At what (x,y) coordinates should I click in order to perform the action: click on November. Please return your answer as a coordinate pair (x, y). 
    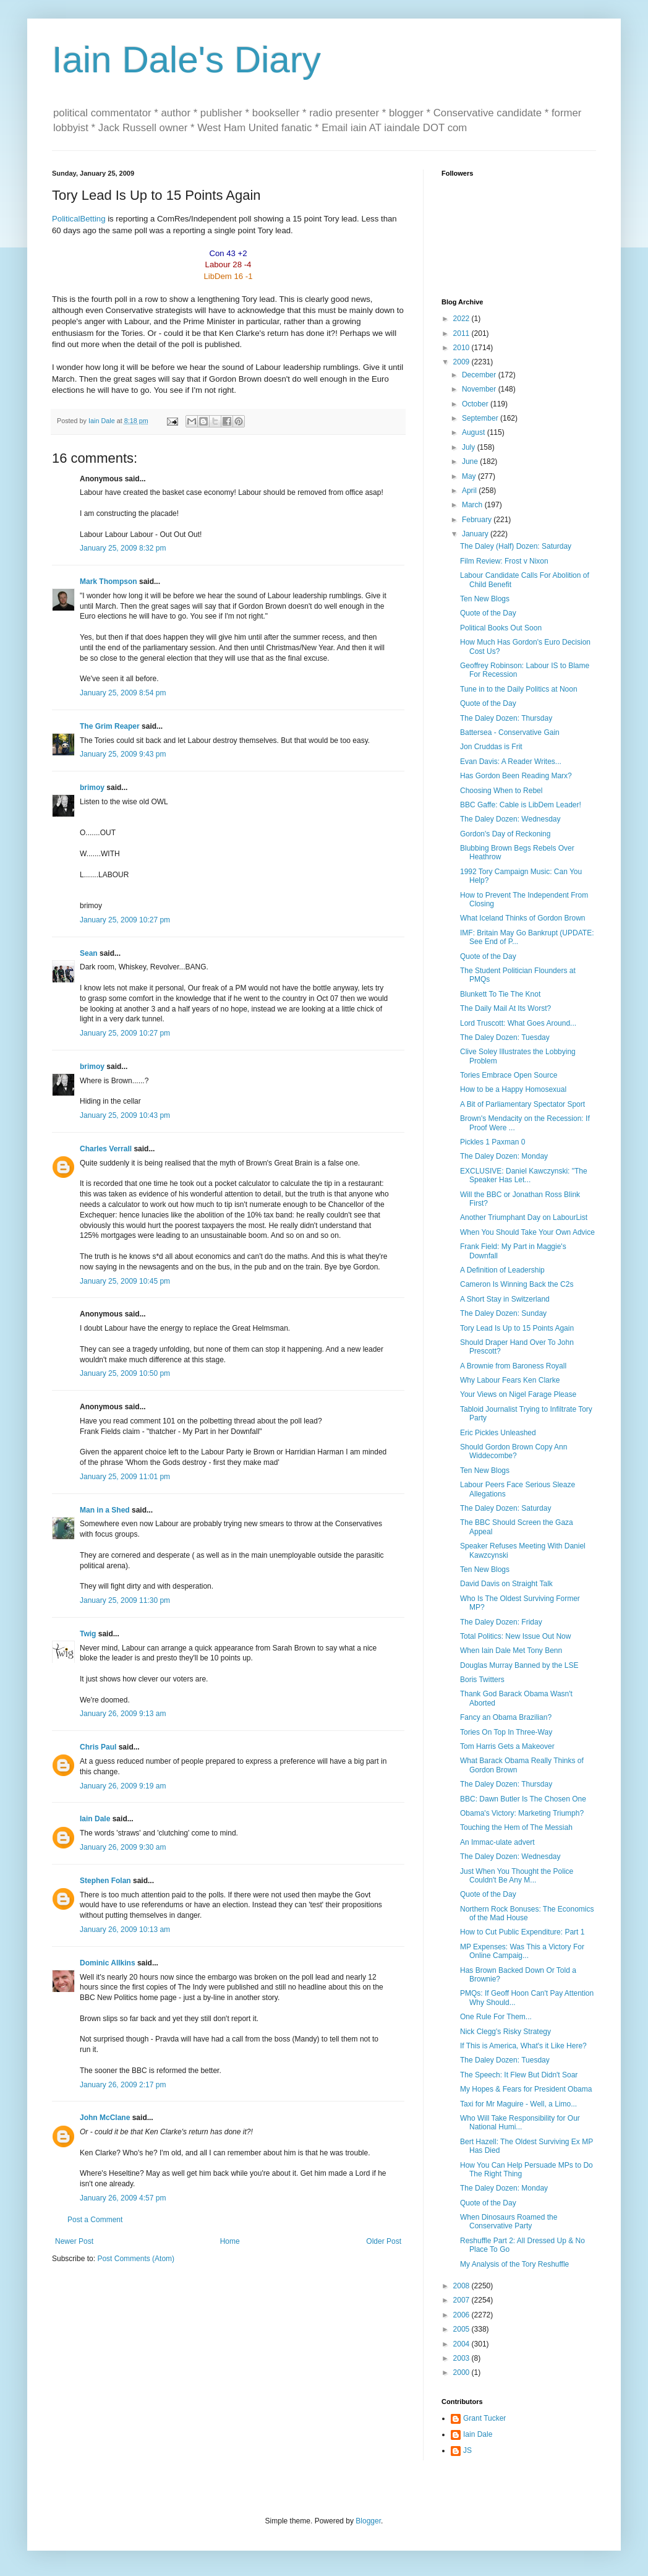
    Looking at the image, I should click on (480, 389).